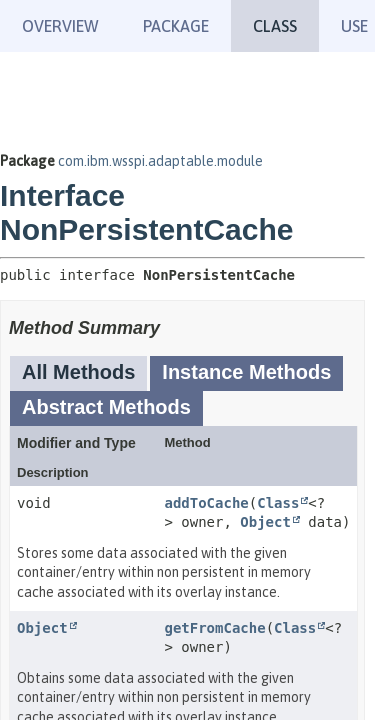 This screenshot has height=720, width=375. What do you see at coordinates (160, 161) in the screenshot?
I see `com.ibm.wsspi.adaptable.module` at bounding box center [160, 161].